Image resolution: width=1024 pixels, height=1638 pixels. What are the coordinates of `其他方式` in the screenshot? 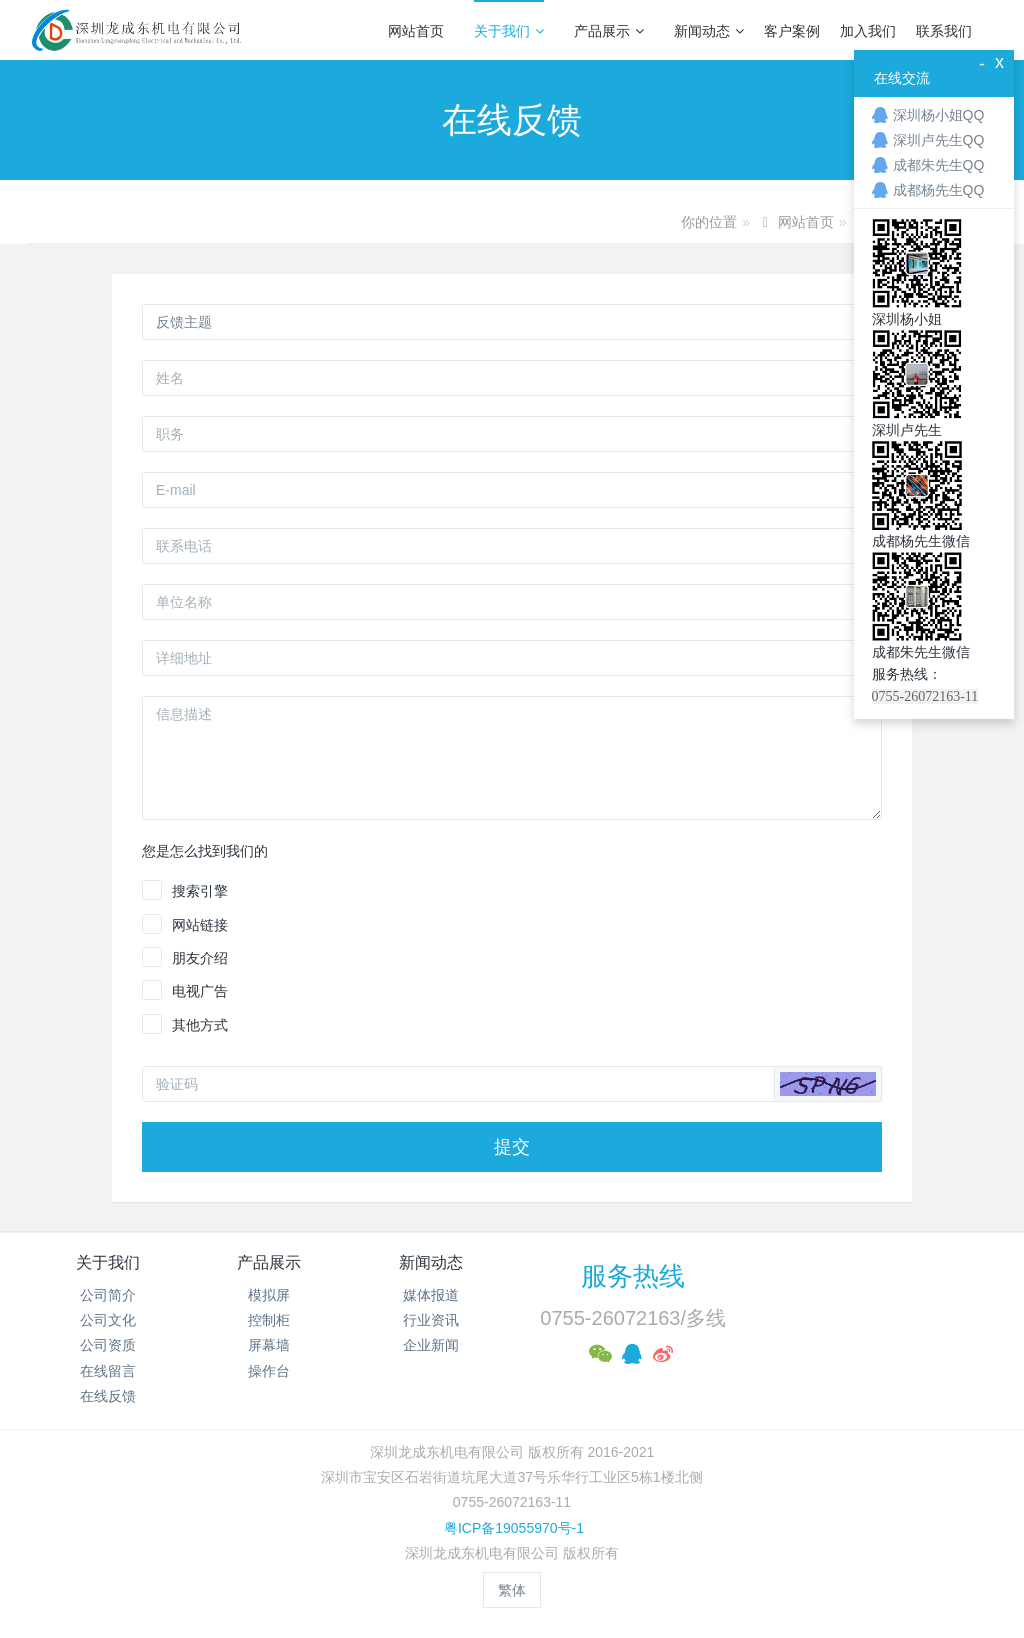 It's located at (200, 1025).